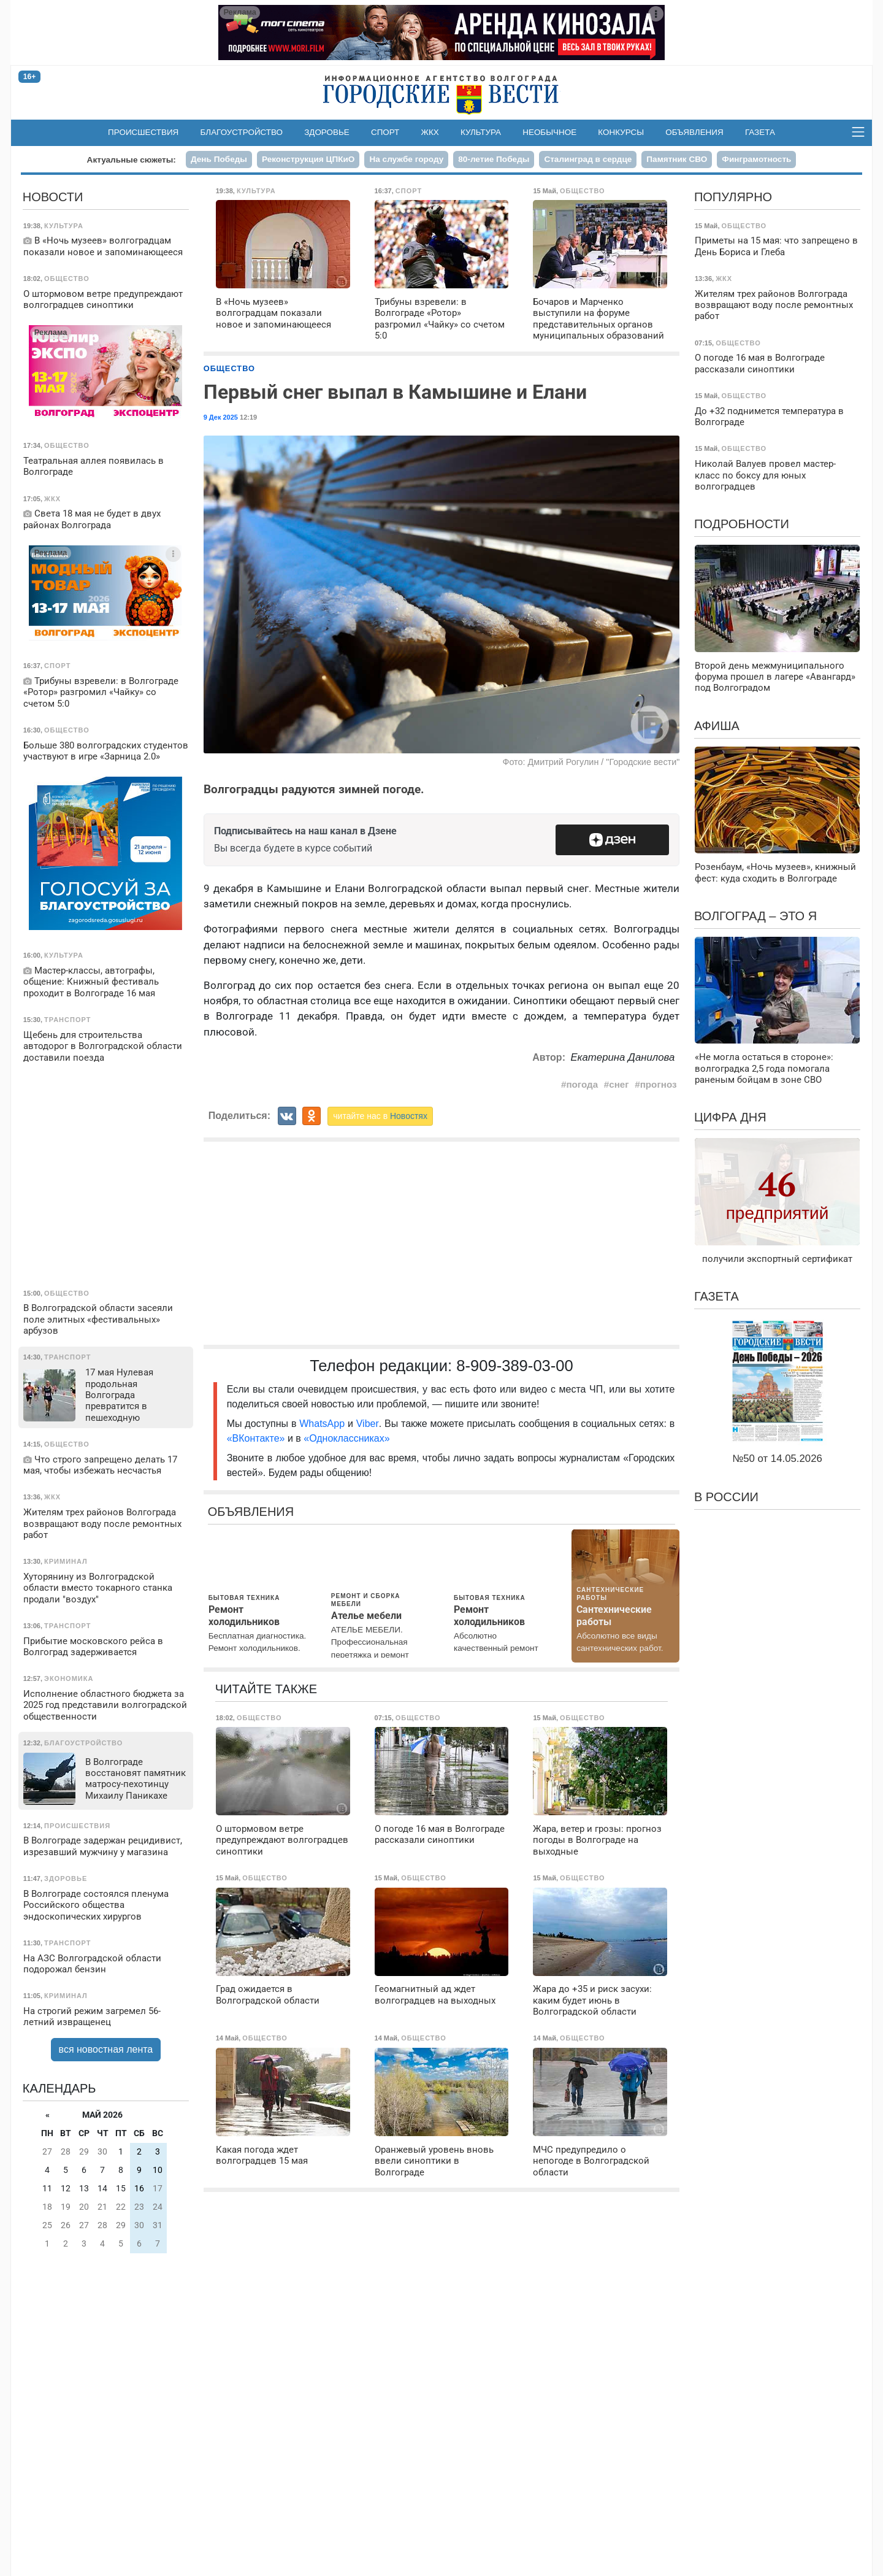  I want to click on Цифра дня, so click(730, 1117).